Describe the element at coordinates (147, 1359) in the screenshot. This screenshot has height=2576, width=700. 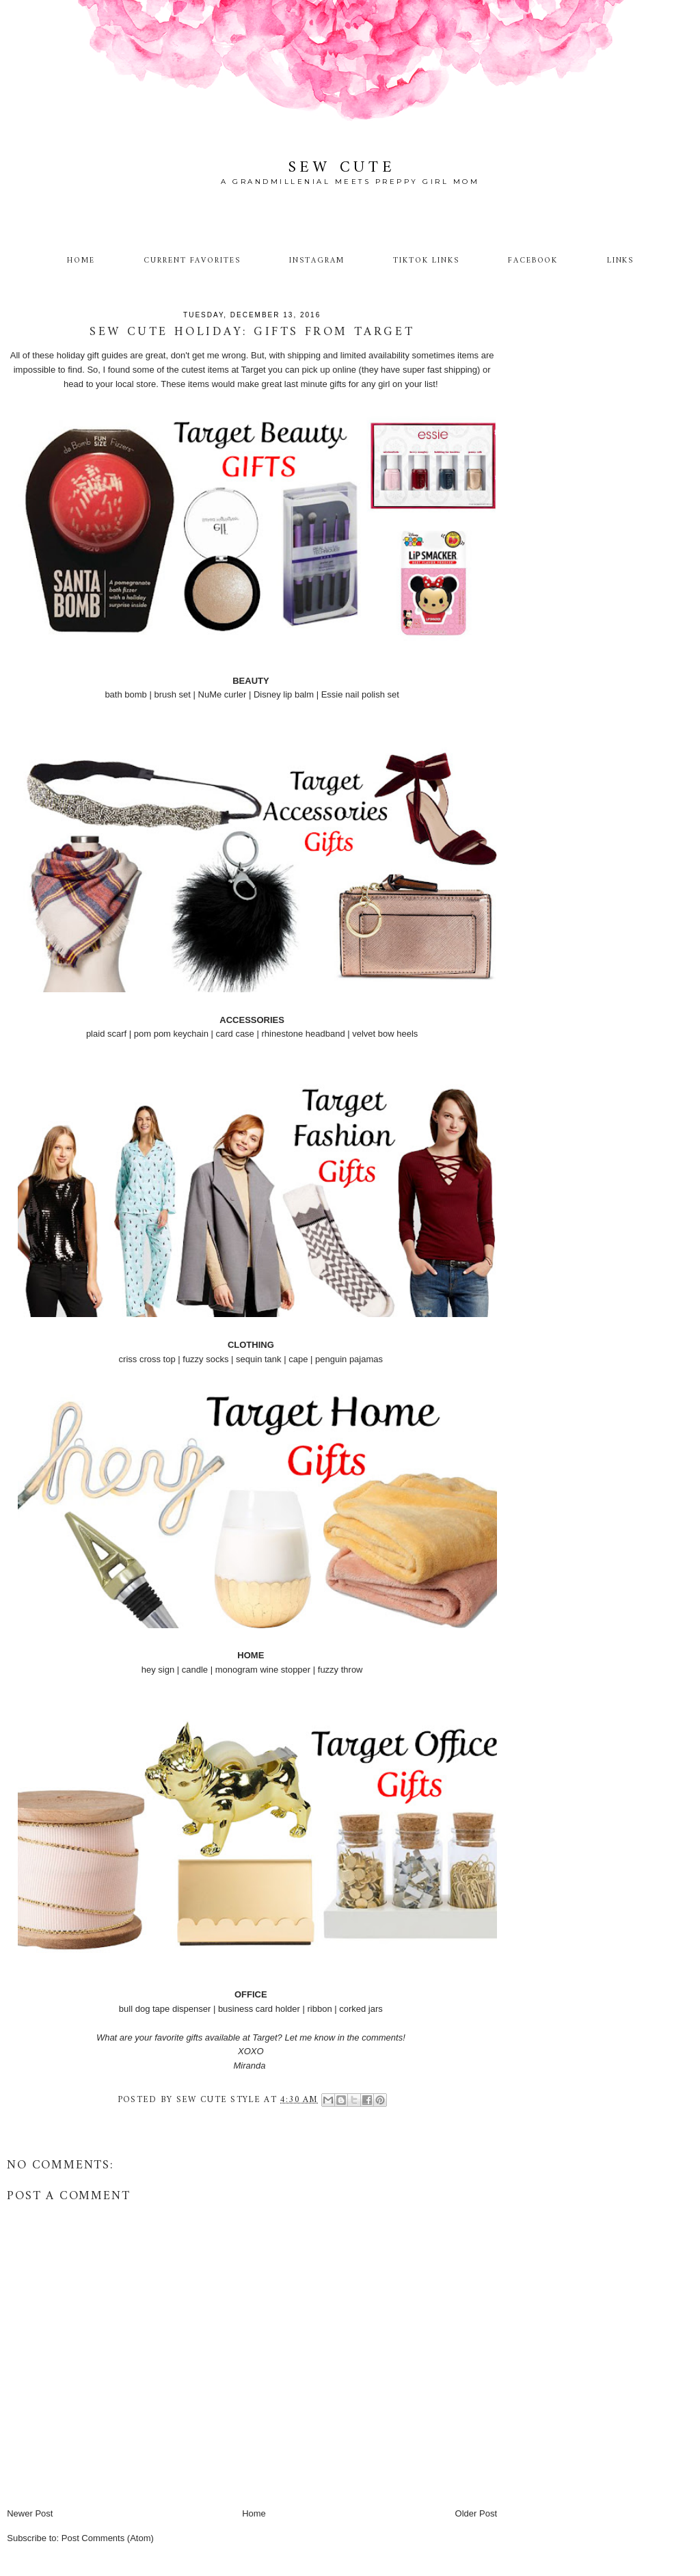
I see `criss cross top` at that location.